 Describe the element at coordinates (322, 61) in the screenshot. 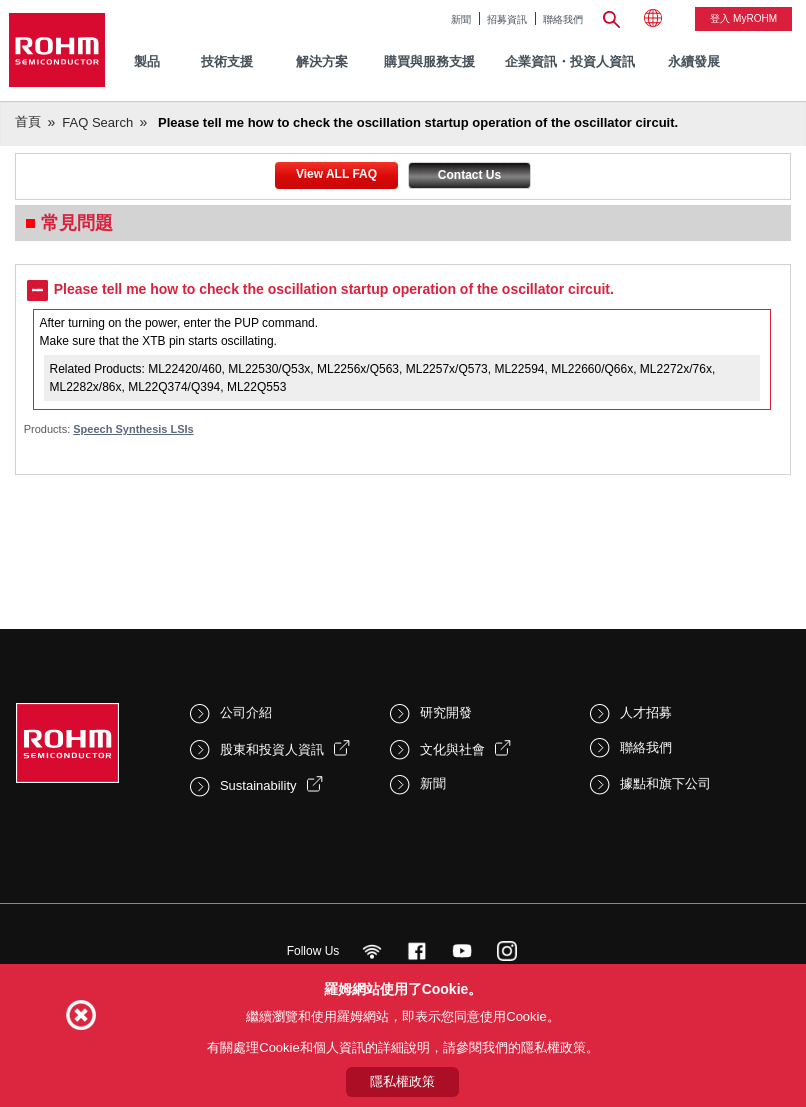

I see `解決方案 [menuitem]` at that location.